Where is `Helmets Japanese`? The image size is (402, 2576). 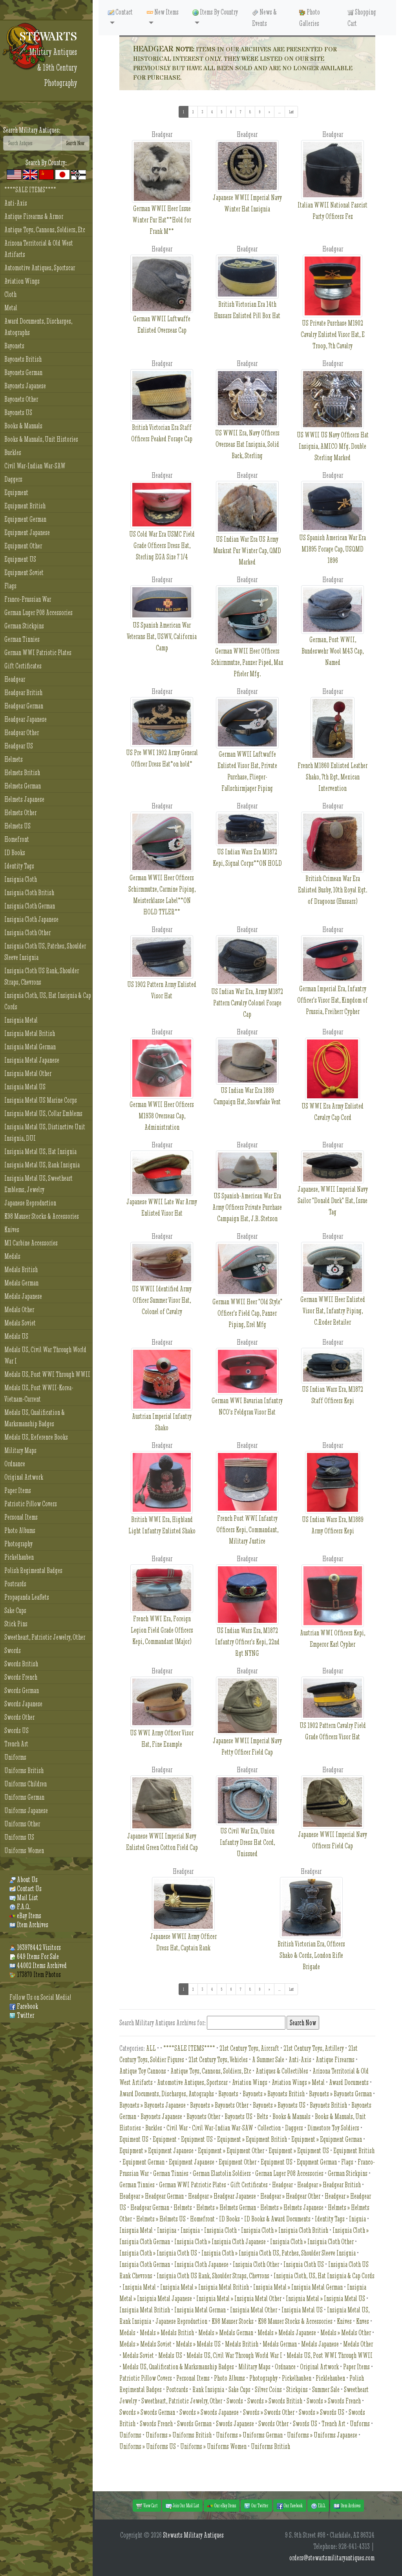
Helmets Japanese is located at coordinates (24, 799).